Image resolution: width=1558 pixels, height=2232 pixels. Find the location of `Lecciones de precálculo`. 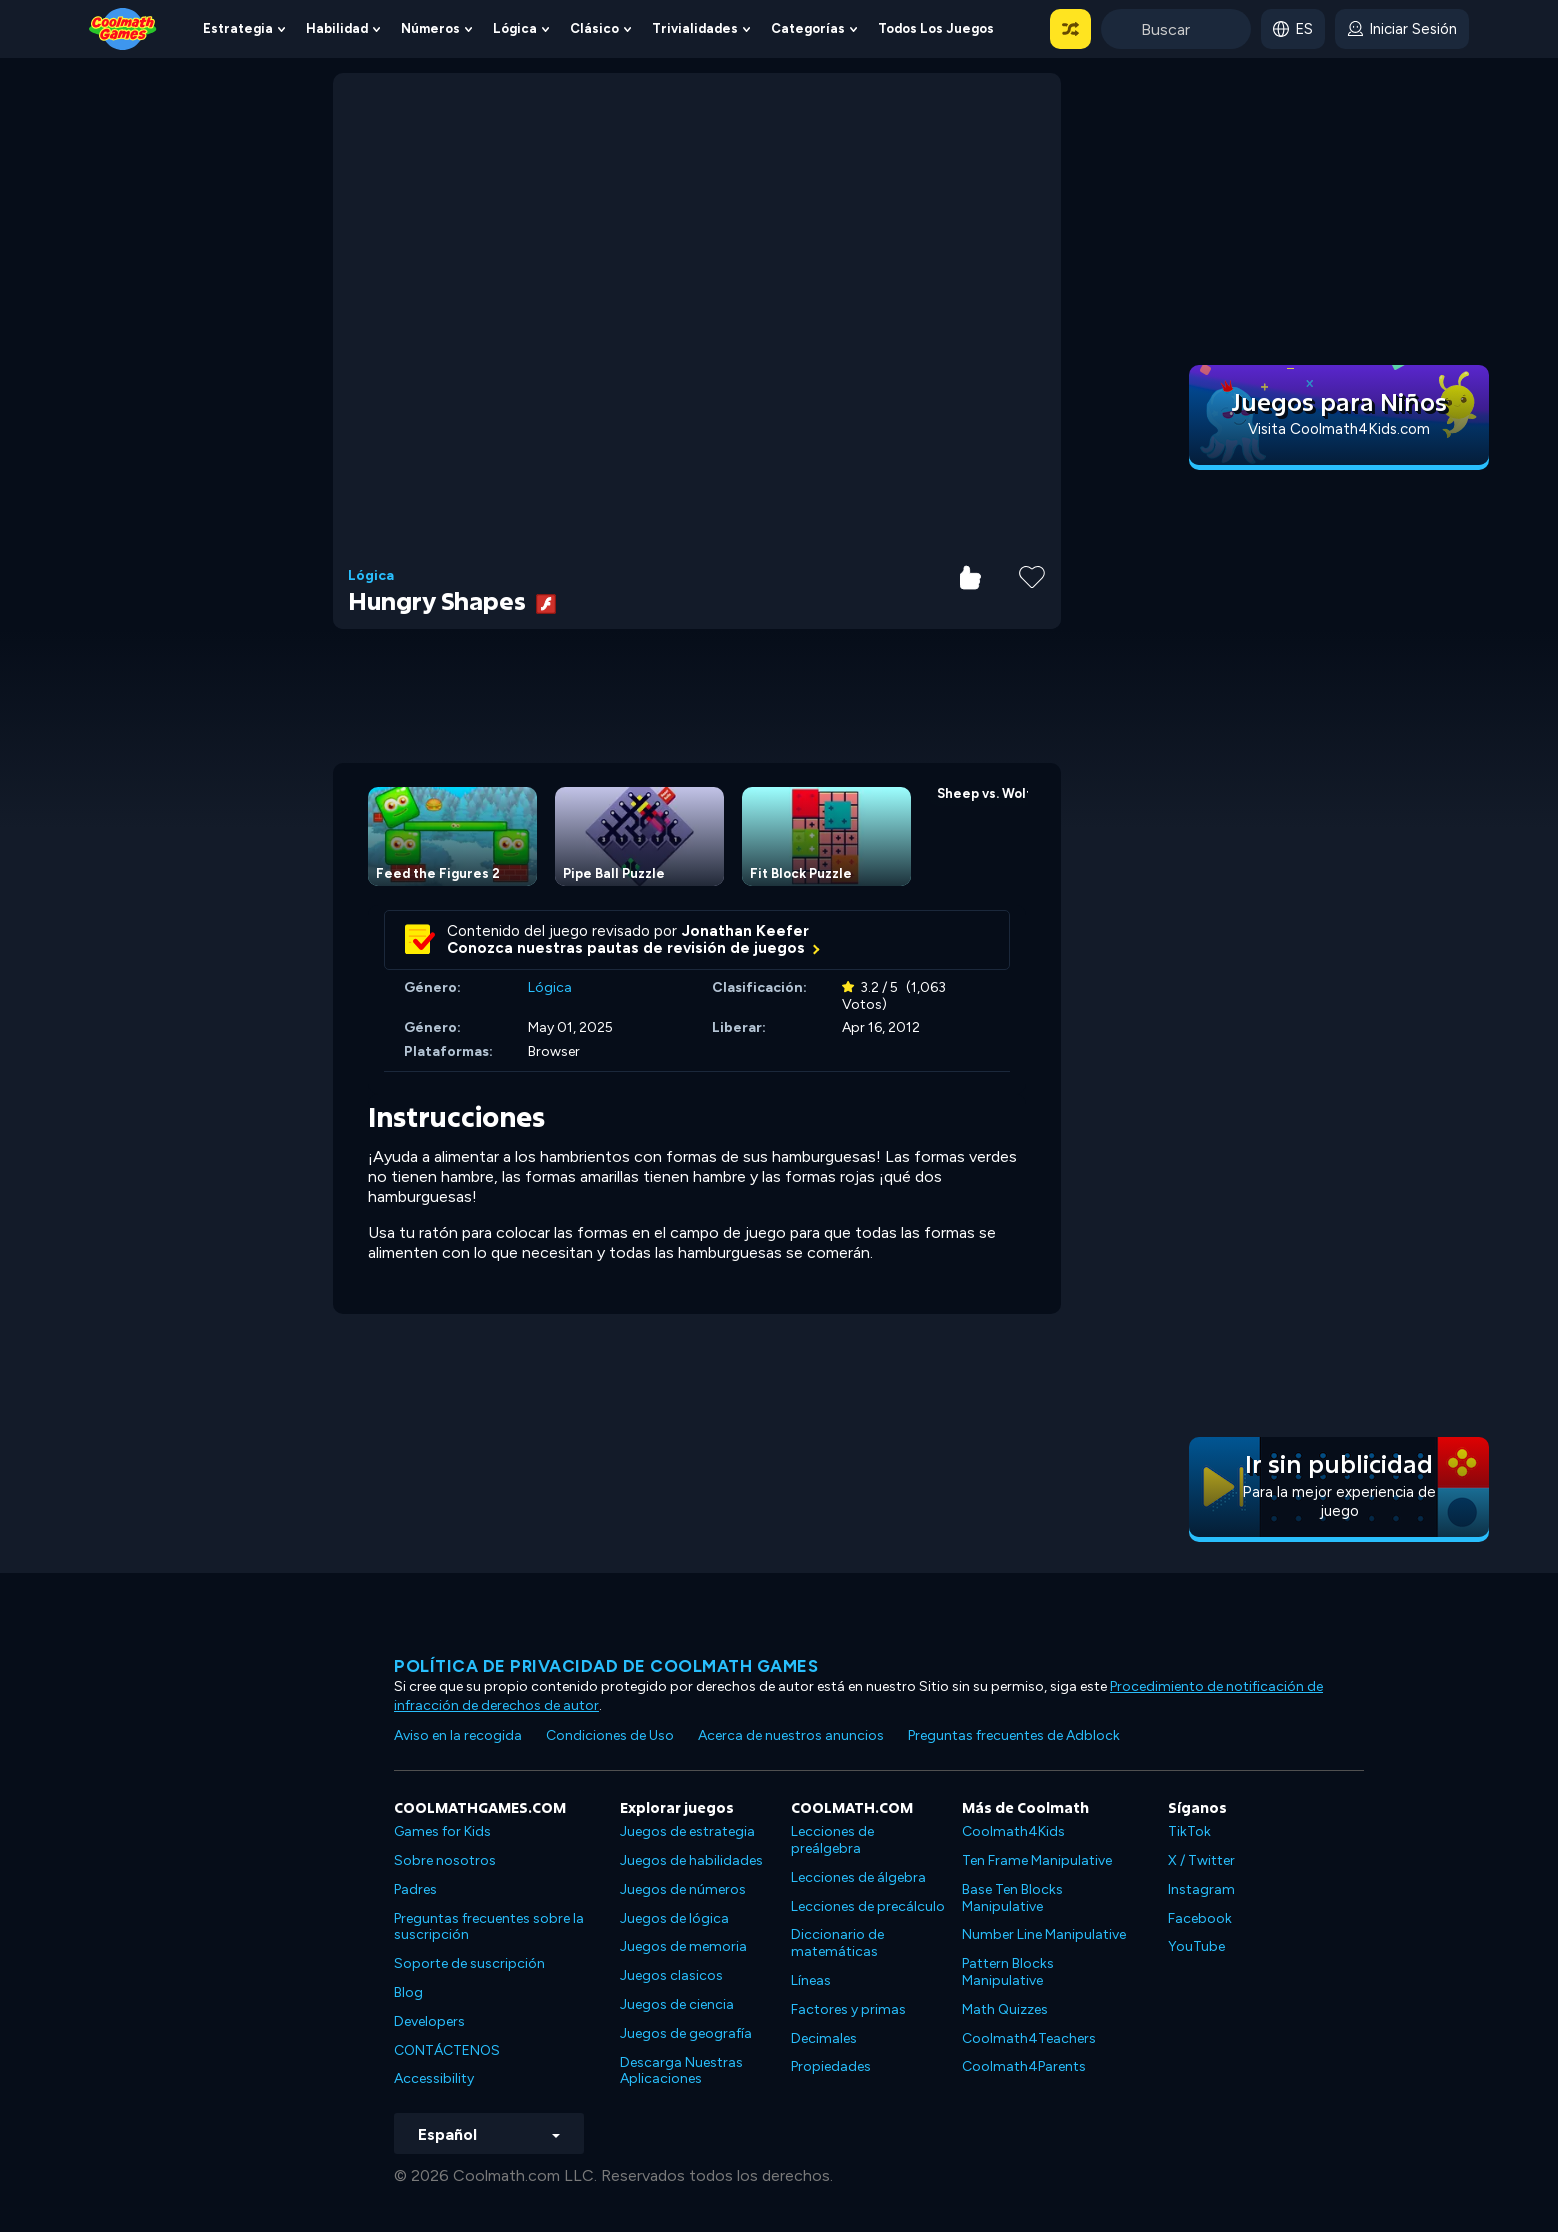

Lecciones de precálculo is located at coordinates (868, 1906).